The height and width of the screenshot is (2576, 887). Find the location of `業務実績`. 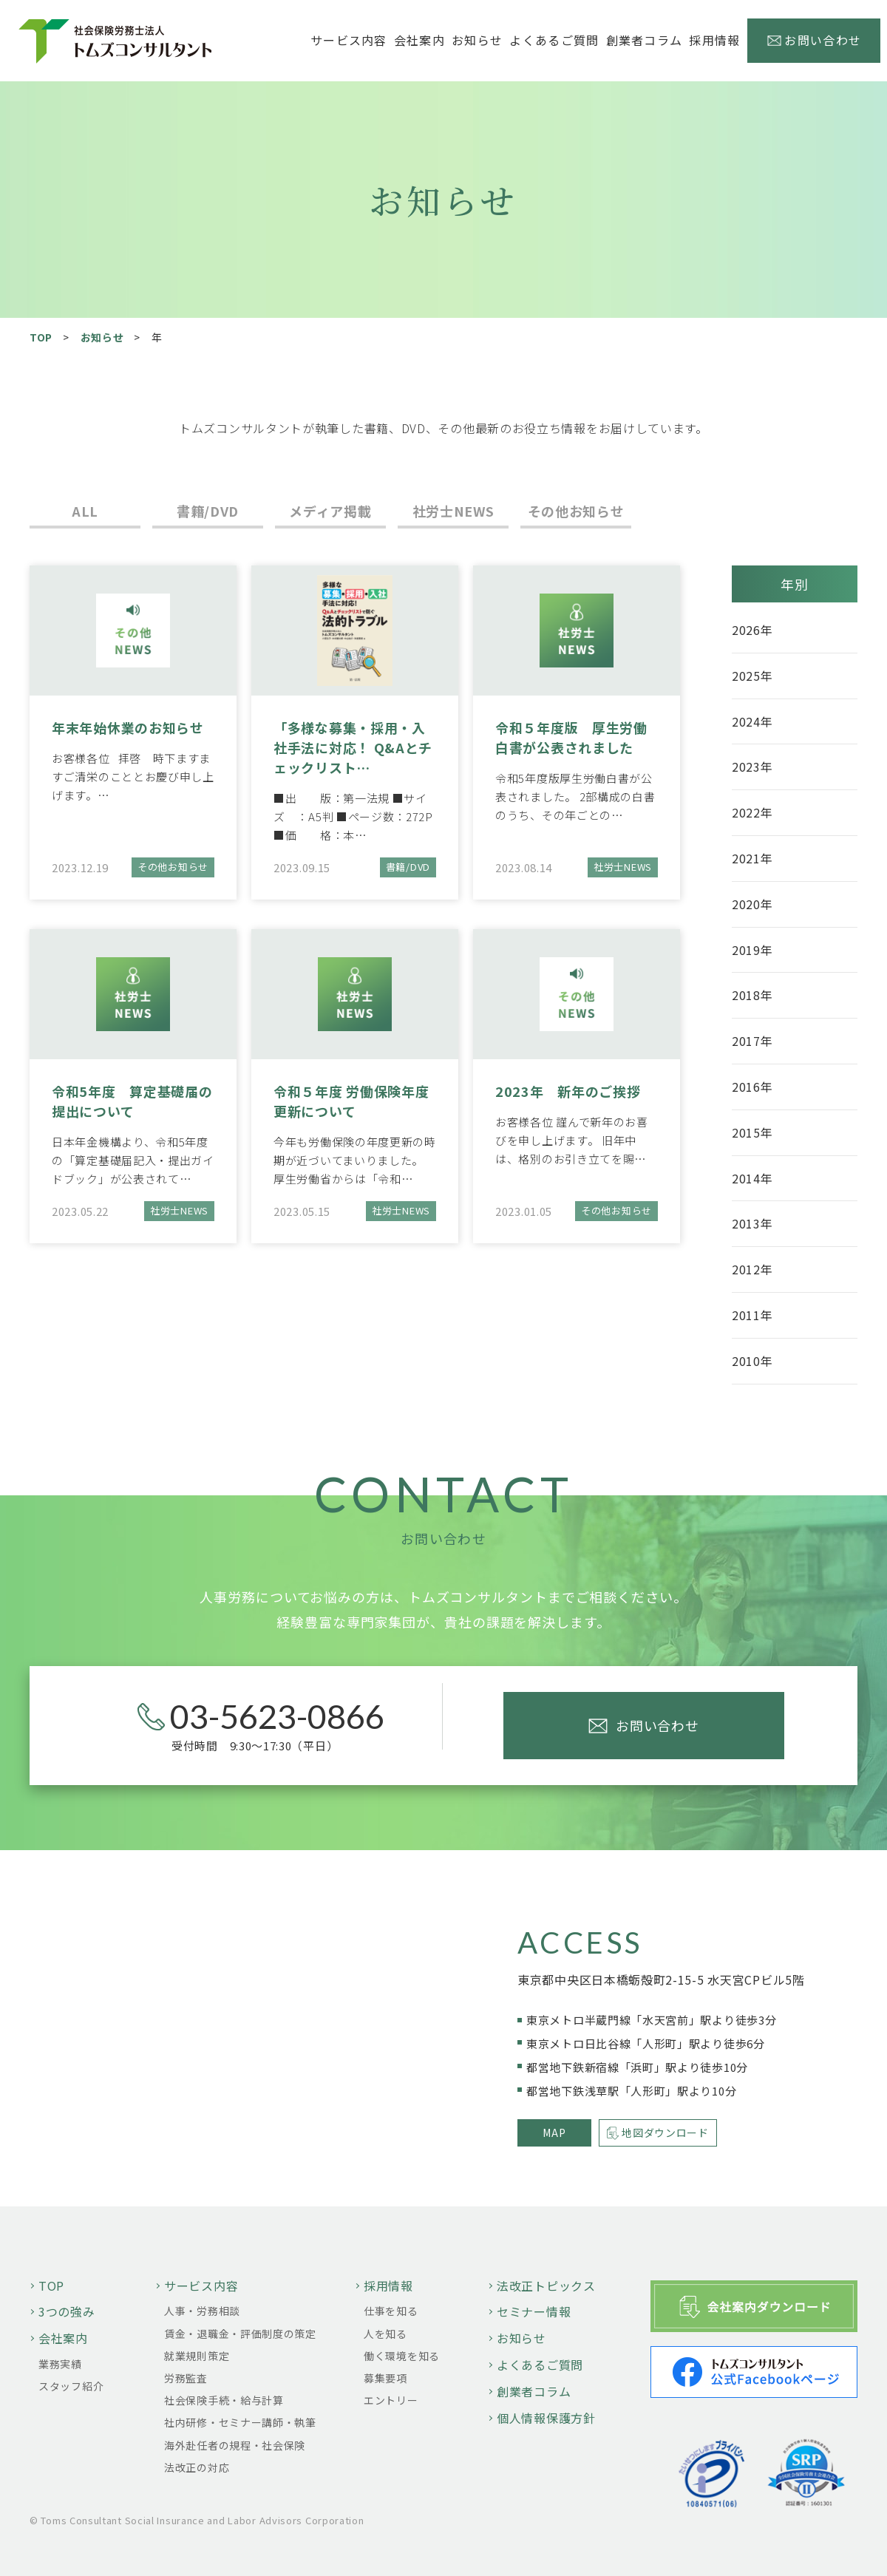

業務実績 is located at coordinates (60, 2363).